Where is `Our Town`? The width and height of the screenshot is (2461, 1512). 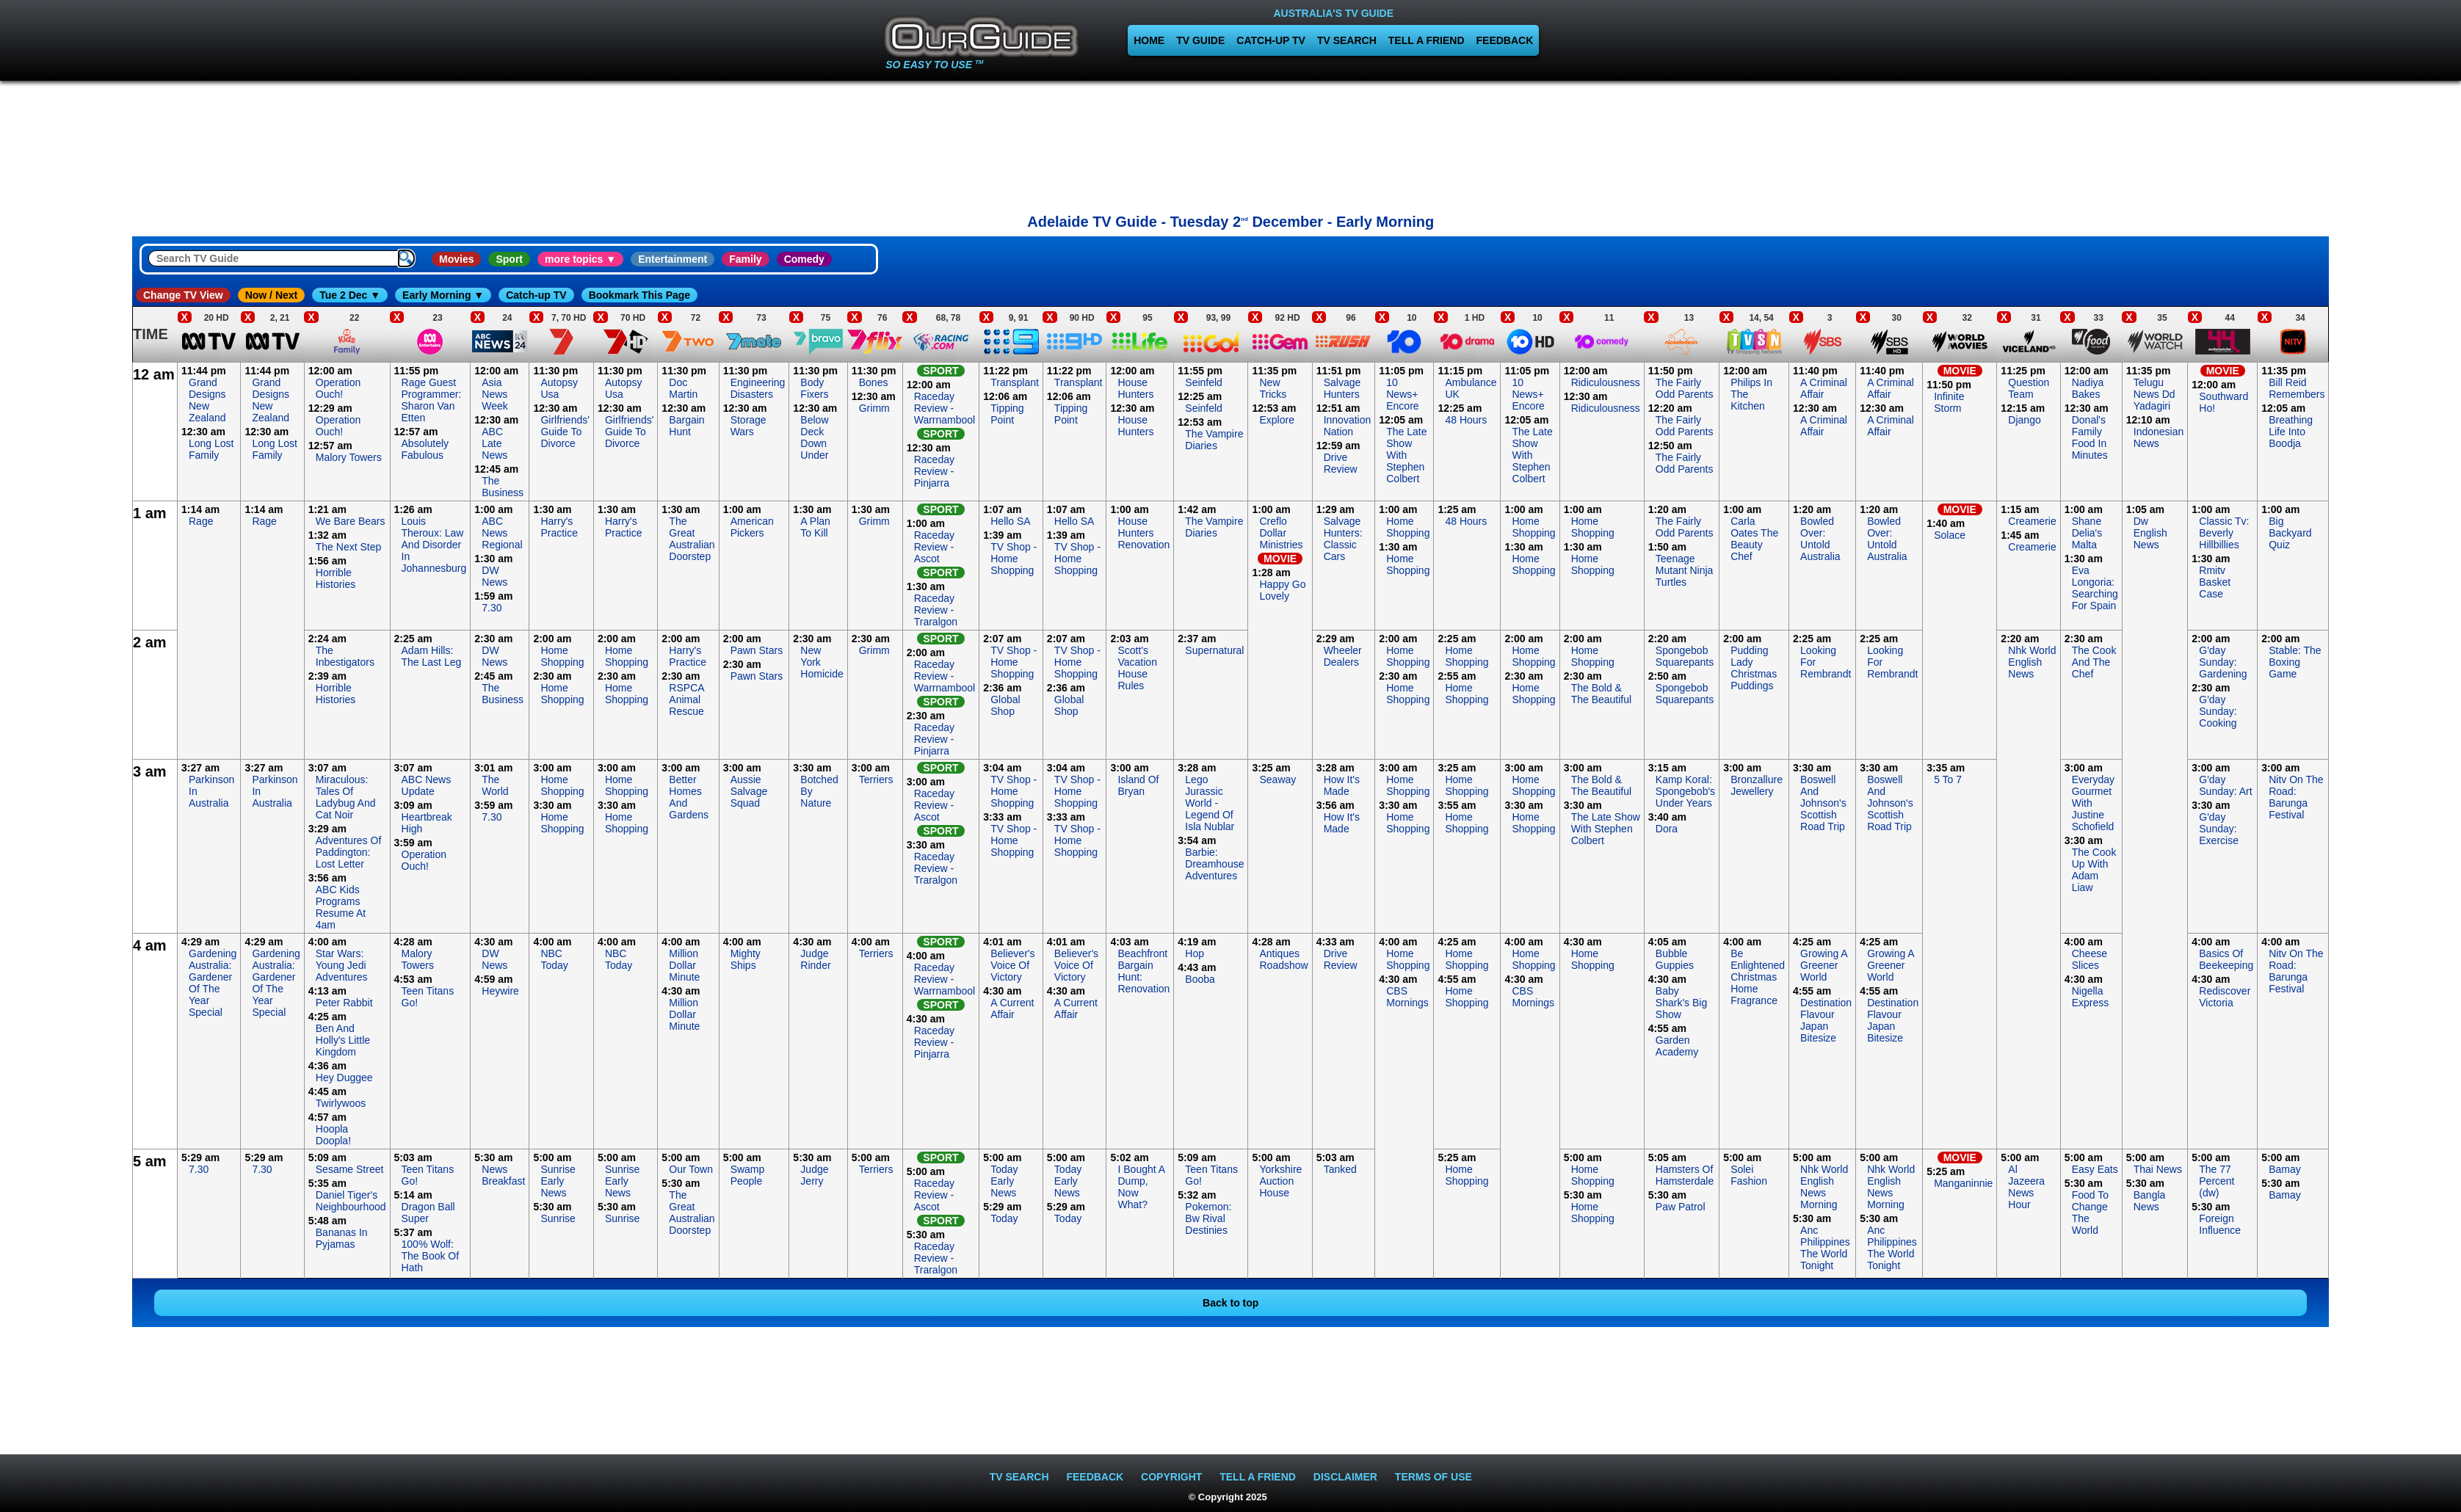
Our Town is located at coordinates (691, 1169).